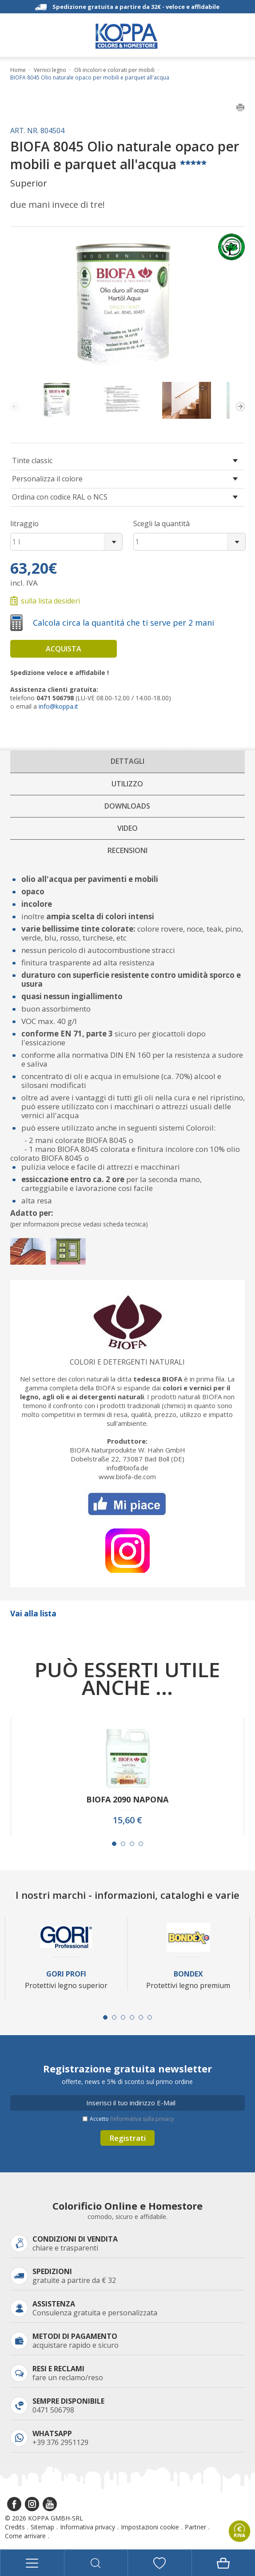  Describe the element at coordinates (47, 479) in the screenshot. I see `Personalizza il colore` at that location.